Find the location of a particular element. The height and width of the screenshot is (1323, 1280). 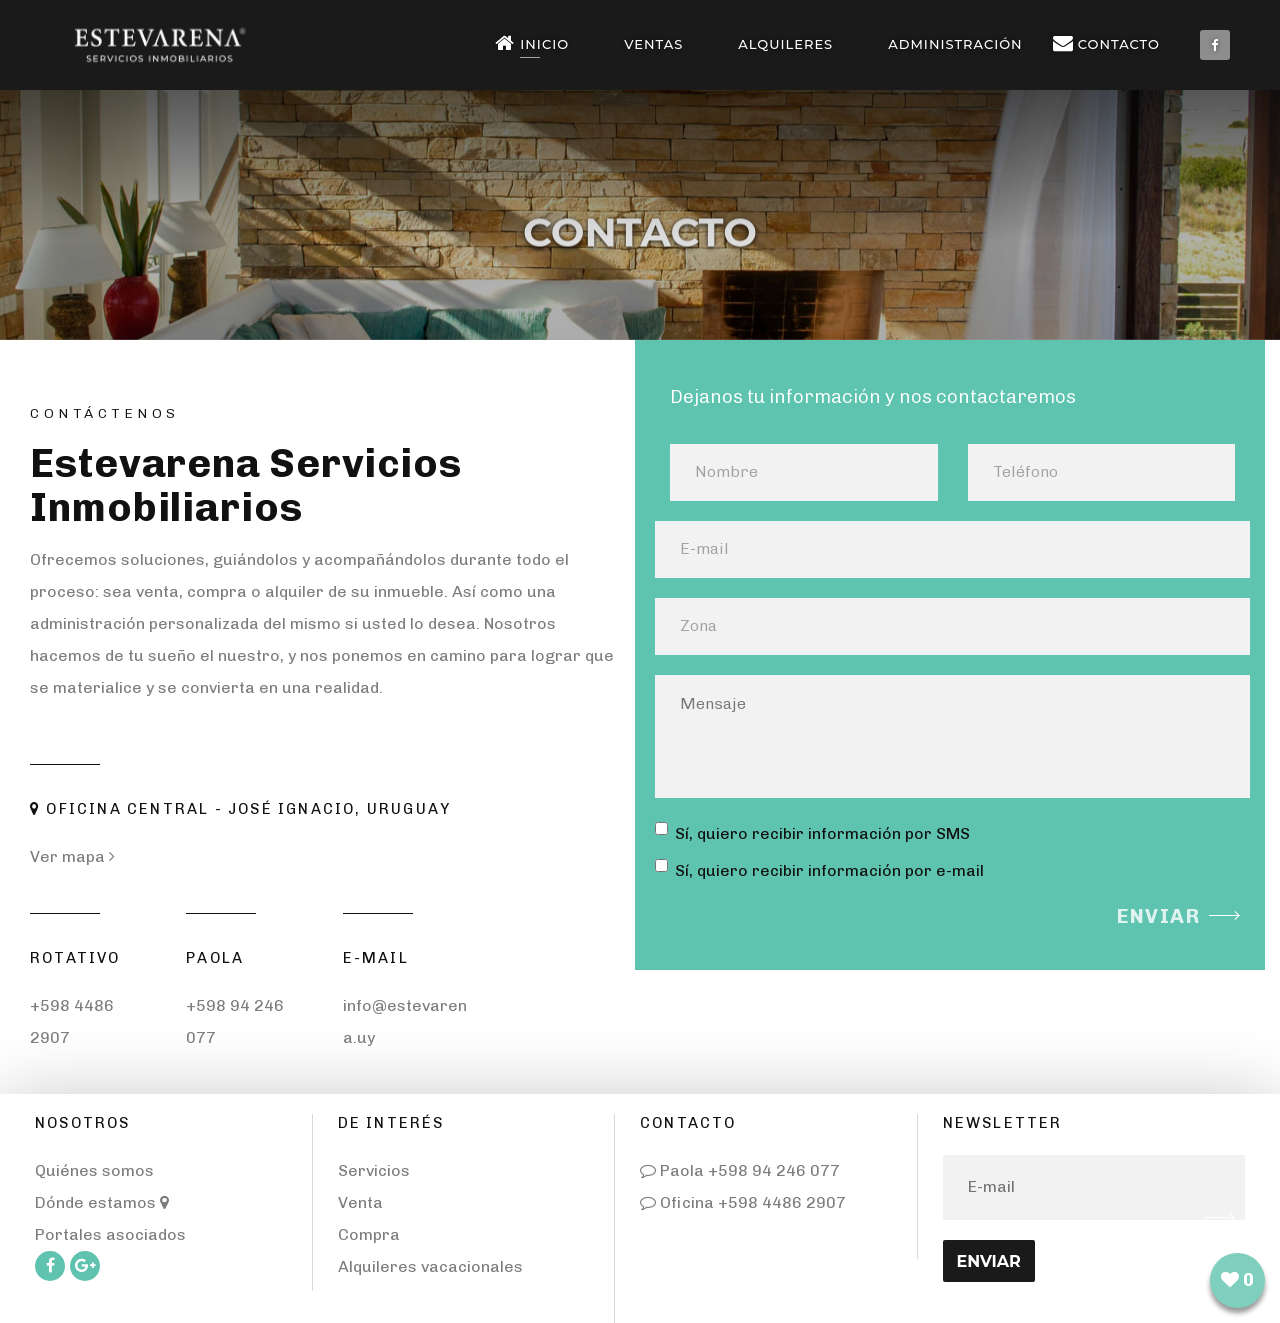

Sí, quiero recibir información por SMS is located at coordinates (812, 832).